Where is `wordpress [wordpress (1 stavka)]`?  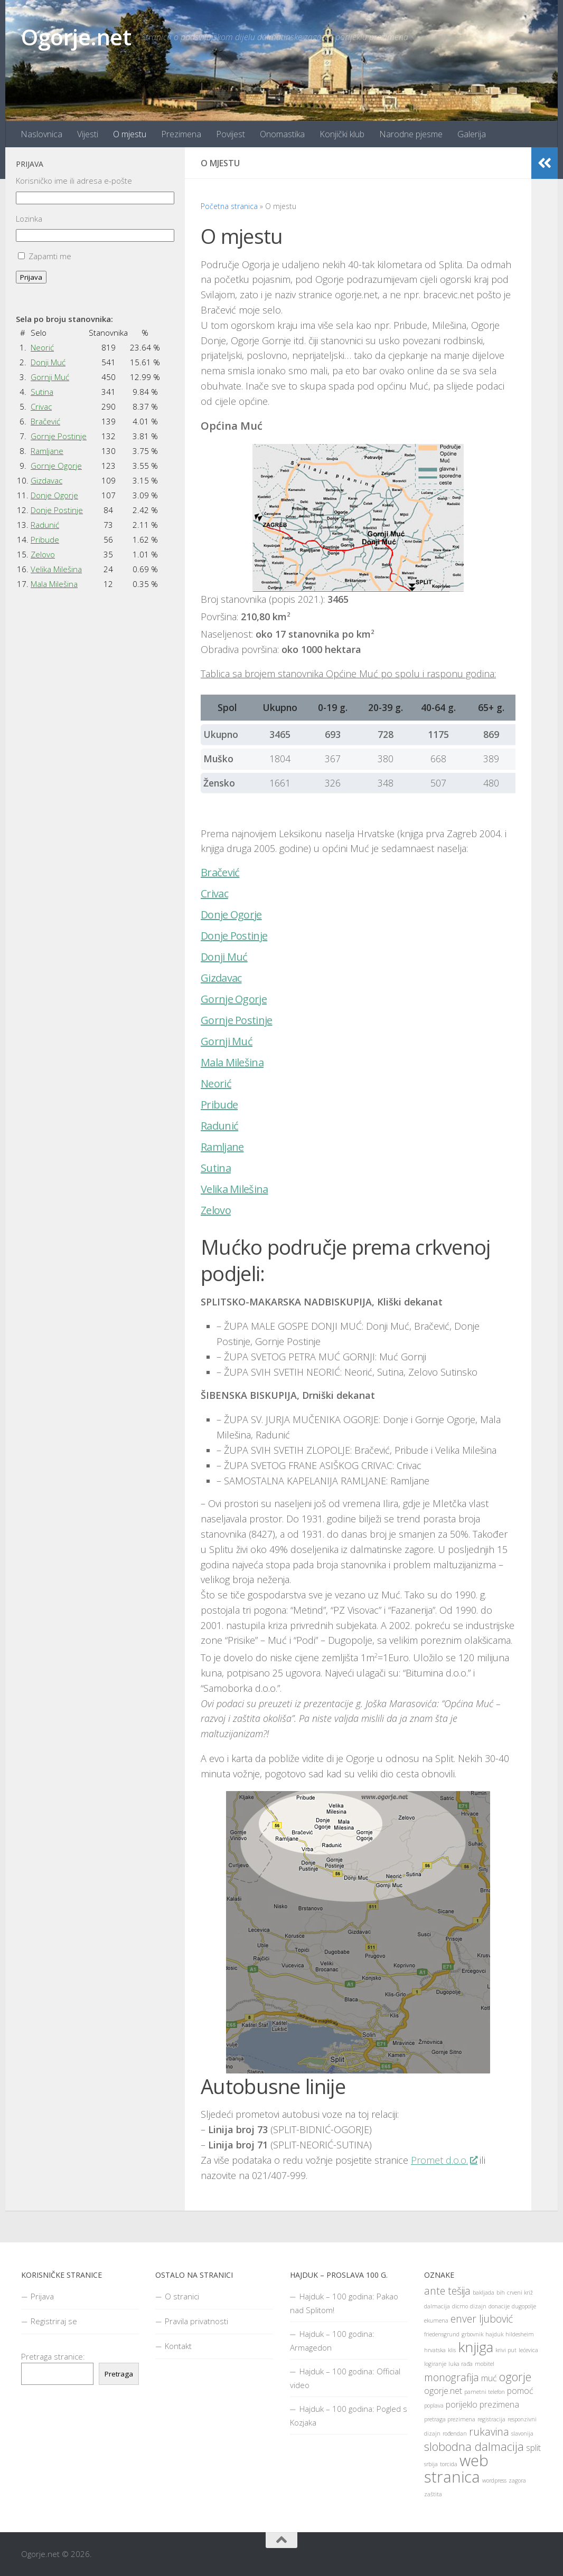 wordpress [wordpress (1 stavka)] is located at coordinates (494, 2480).